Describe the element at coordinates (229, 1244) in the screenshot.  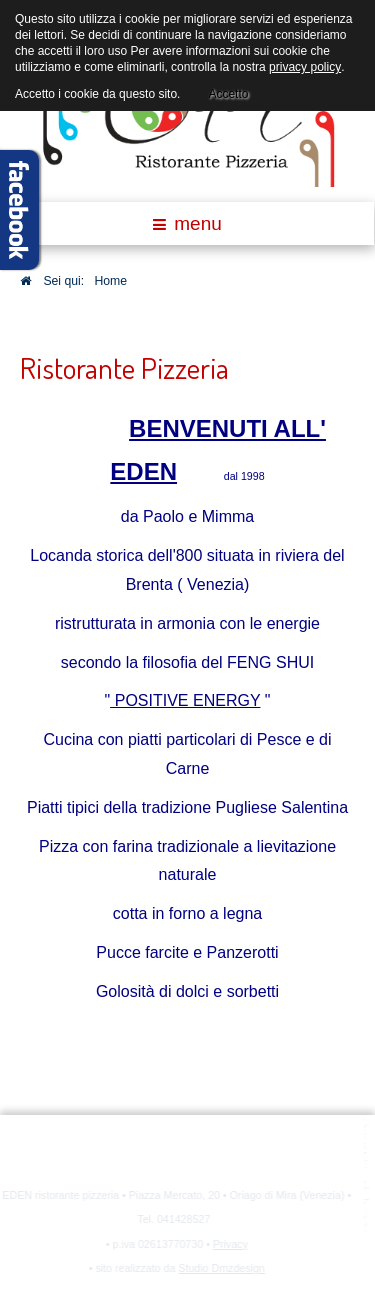
I see `Privacy` at that location.